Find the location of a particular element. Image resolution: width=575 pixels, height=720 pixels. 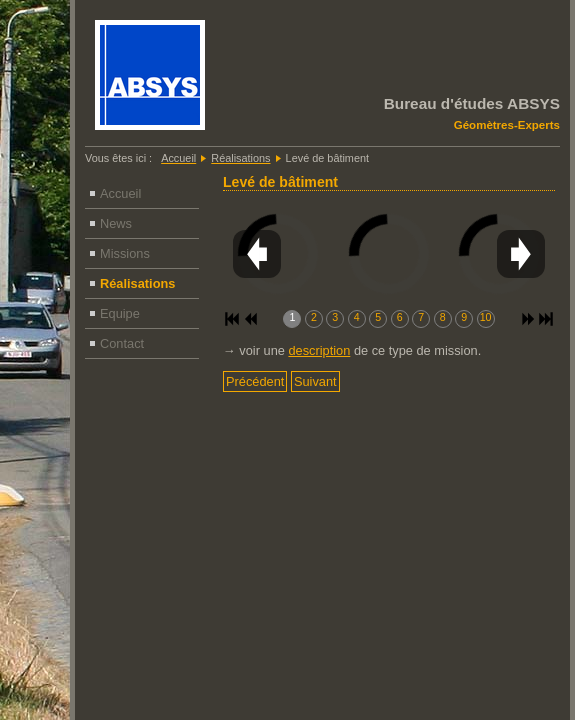

Accueil is located at coordinates (120, 193).